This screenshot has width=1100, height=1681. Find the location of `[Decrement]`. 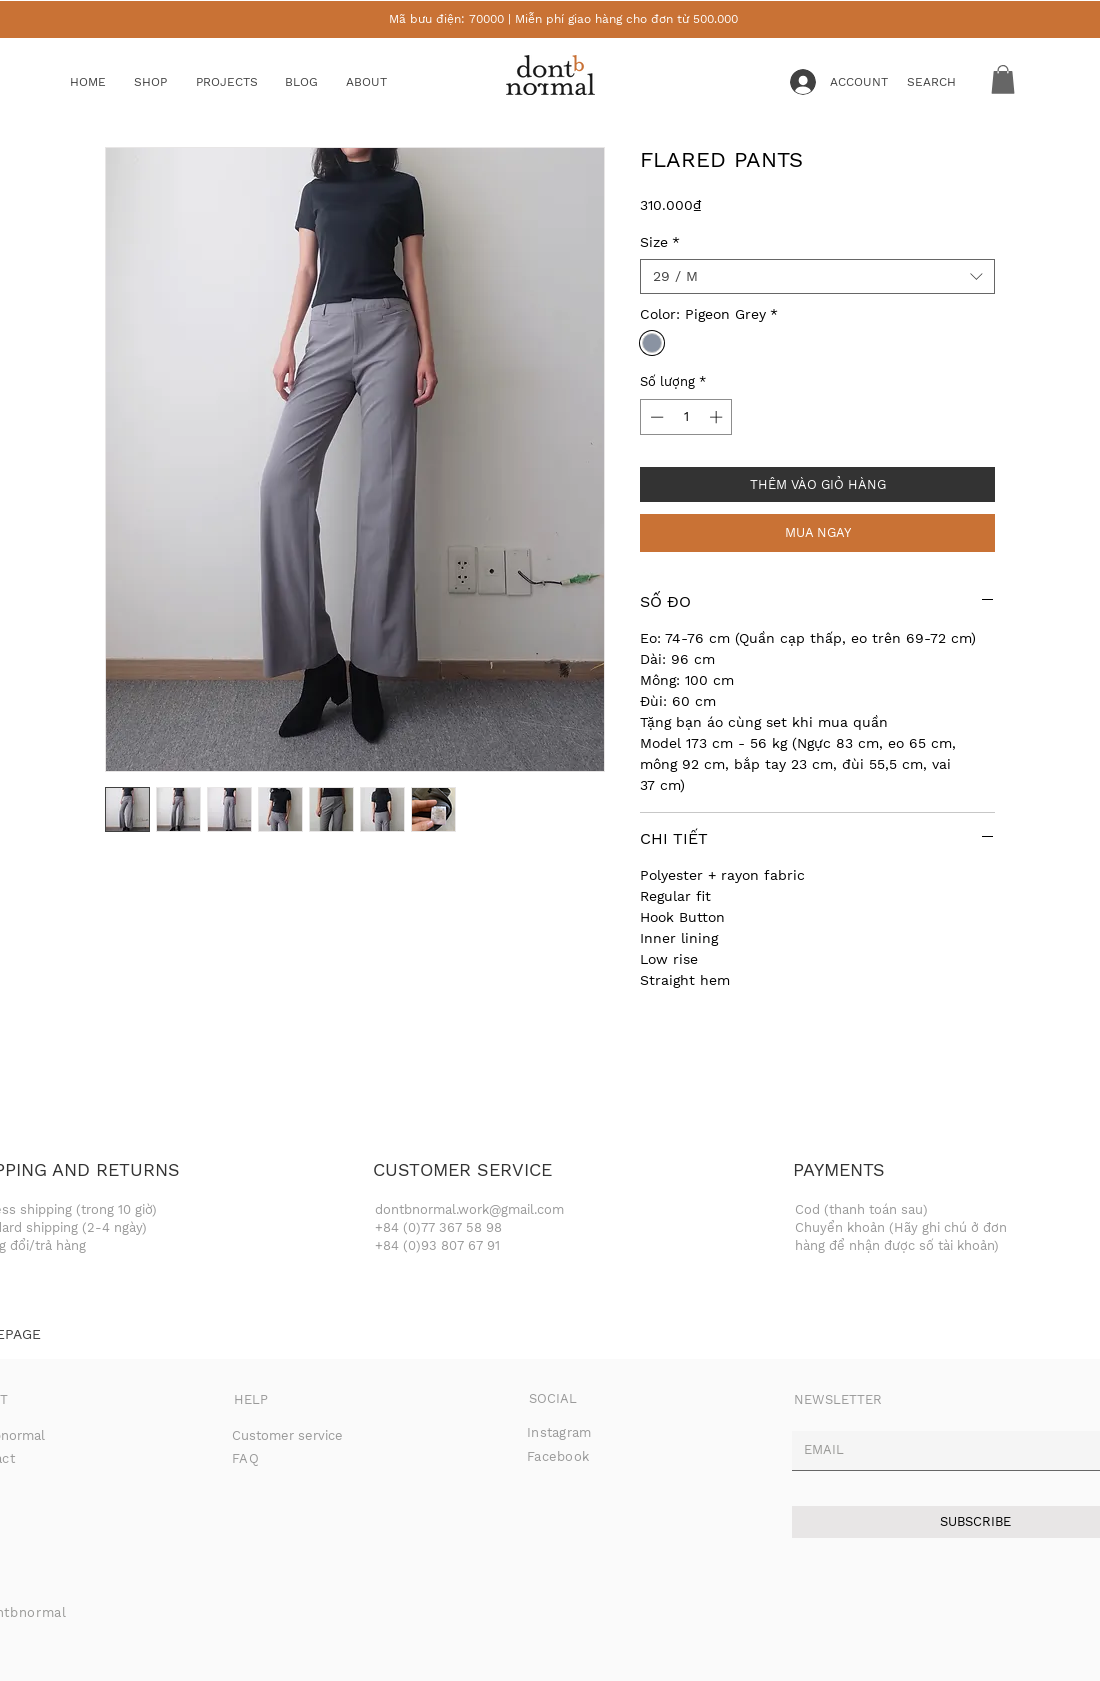

[Decrement] is located at coordinates (655, 417).